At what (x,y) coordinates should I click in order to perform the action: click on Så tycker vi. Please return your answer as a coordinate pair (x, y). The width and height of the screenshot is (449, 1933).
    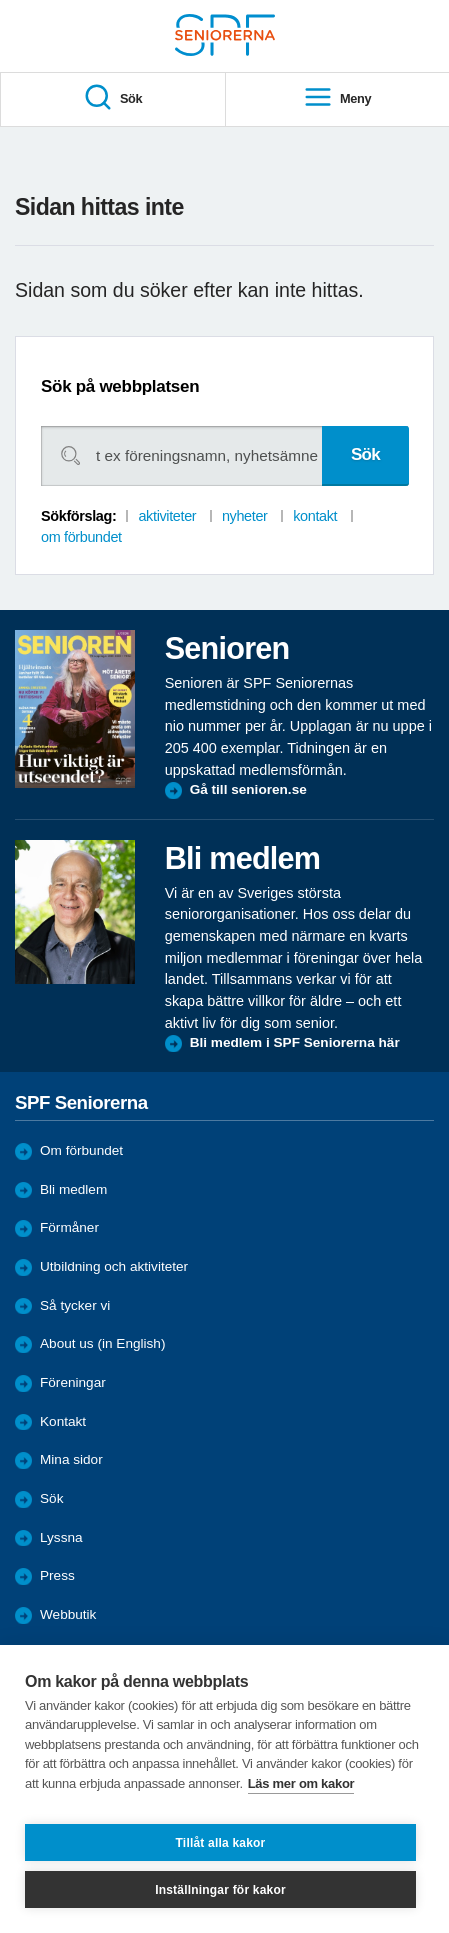
    Looking at the image, I should click on (75, 1305).